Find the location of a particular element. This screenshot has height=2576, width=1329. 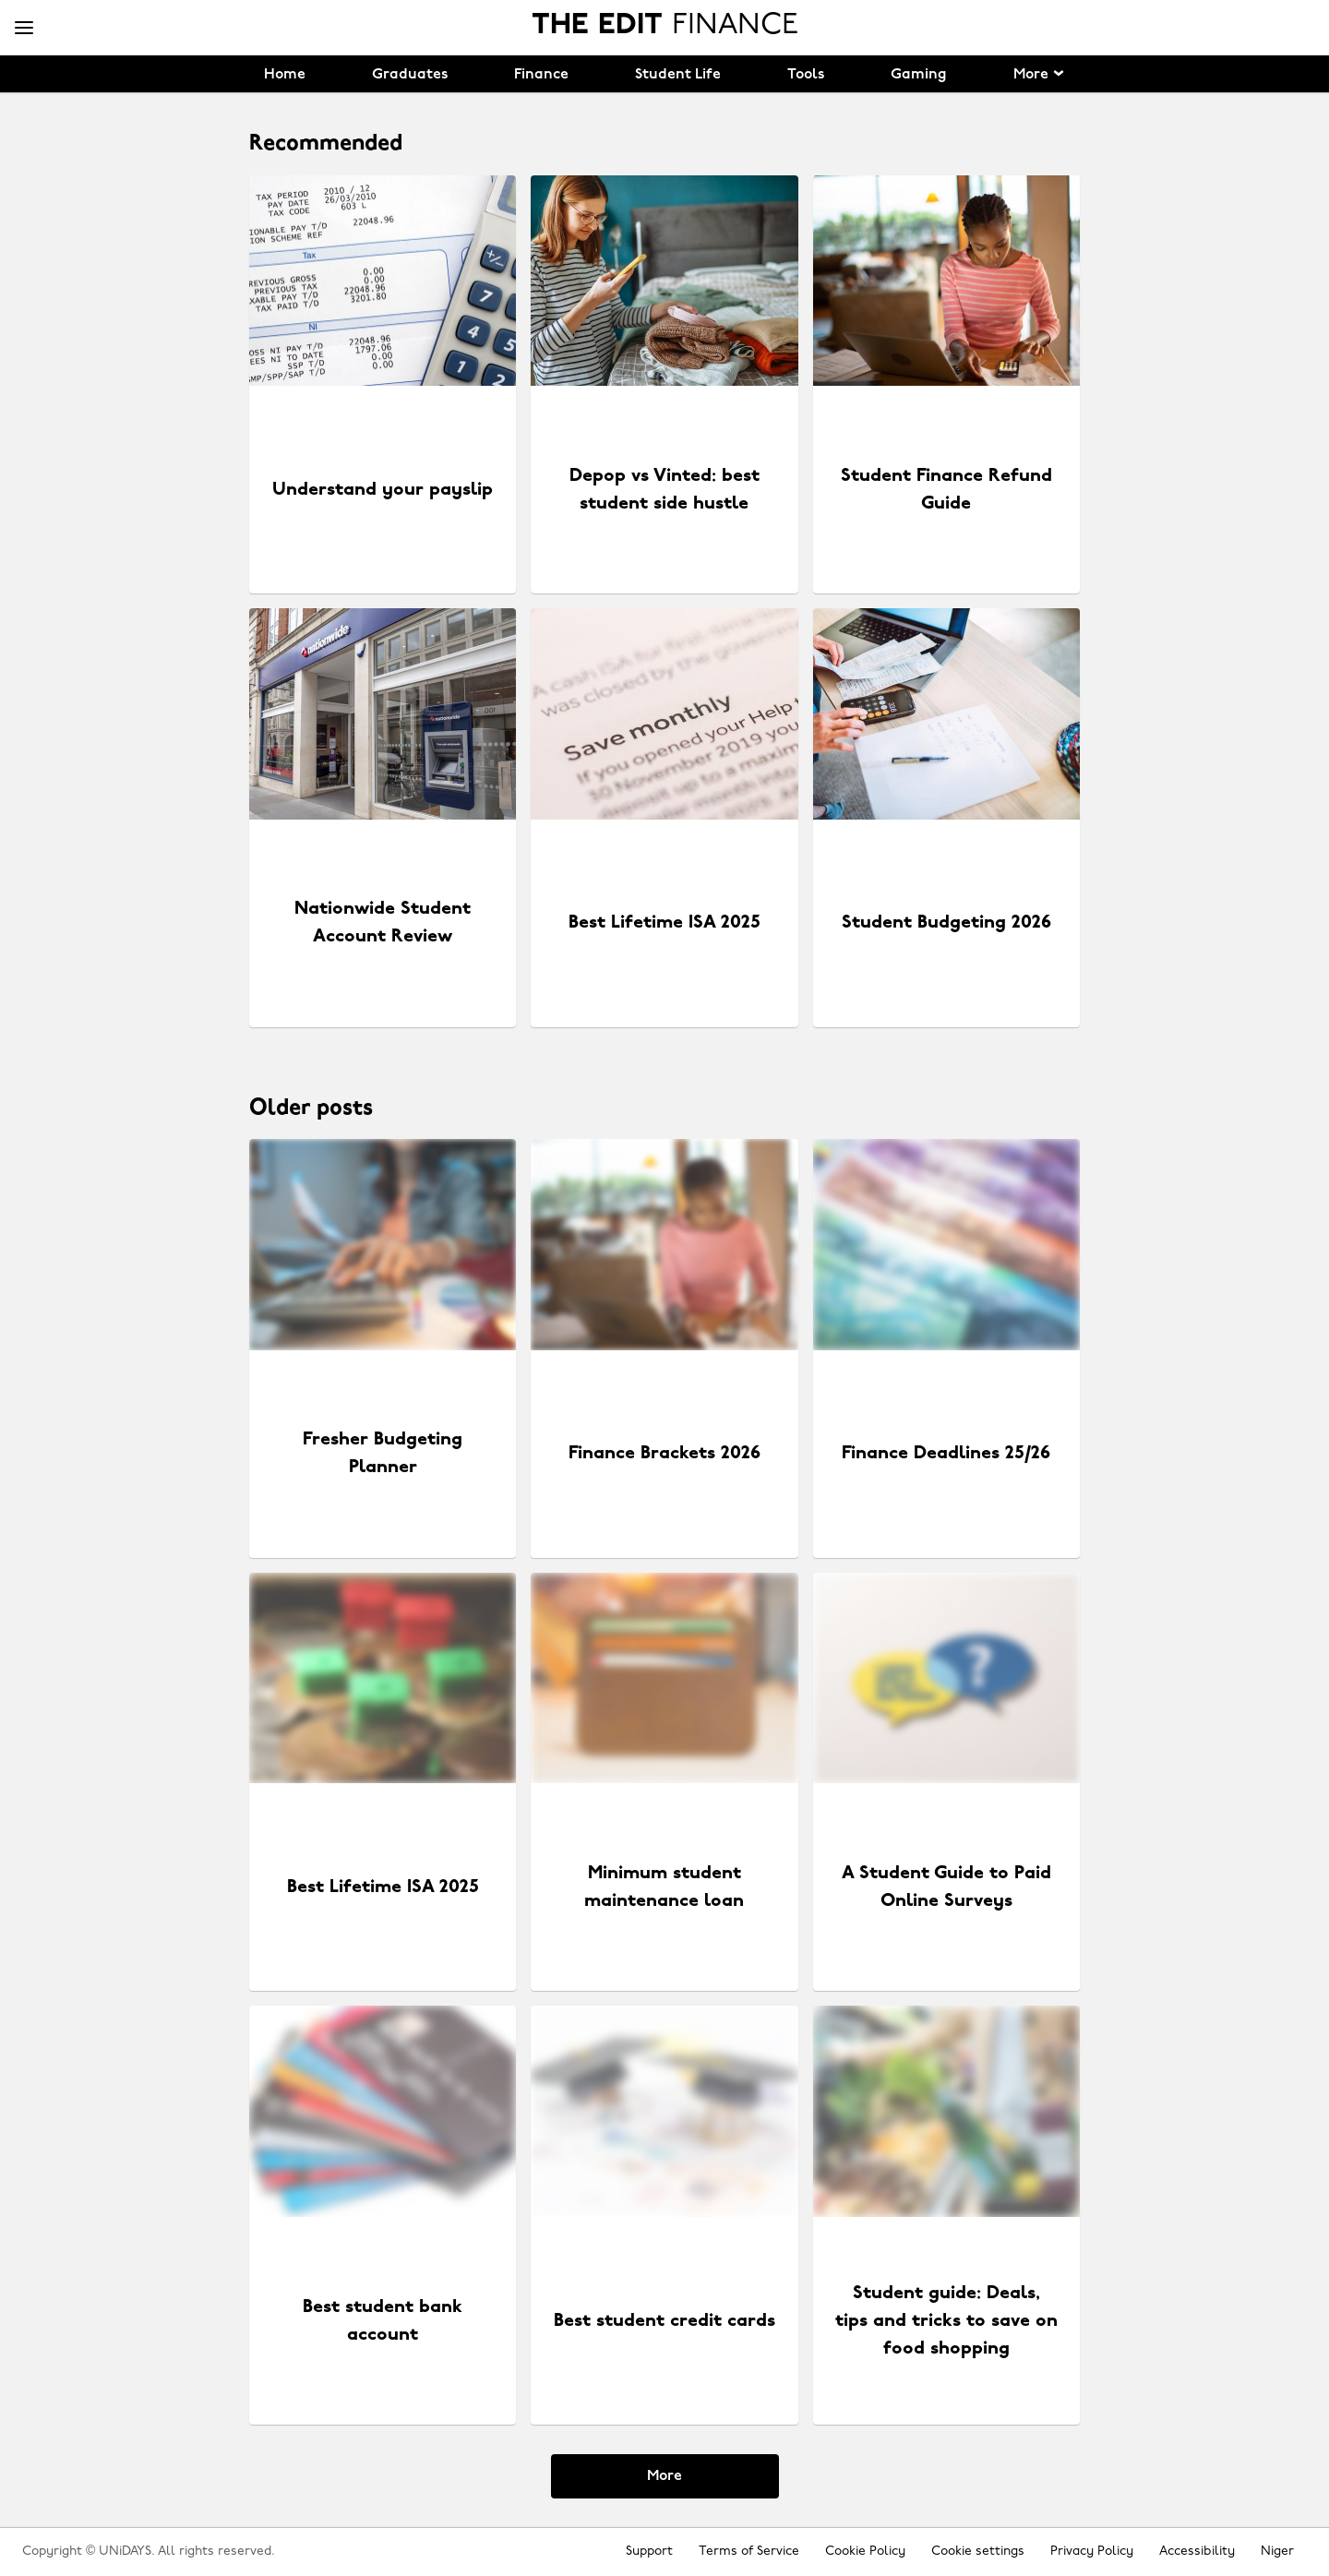

Cookie settings is located at coordinates (977, 2551).